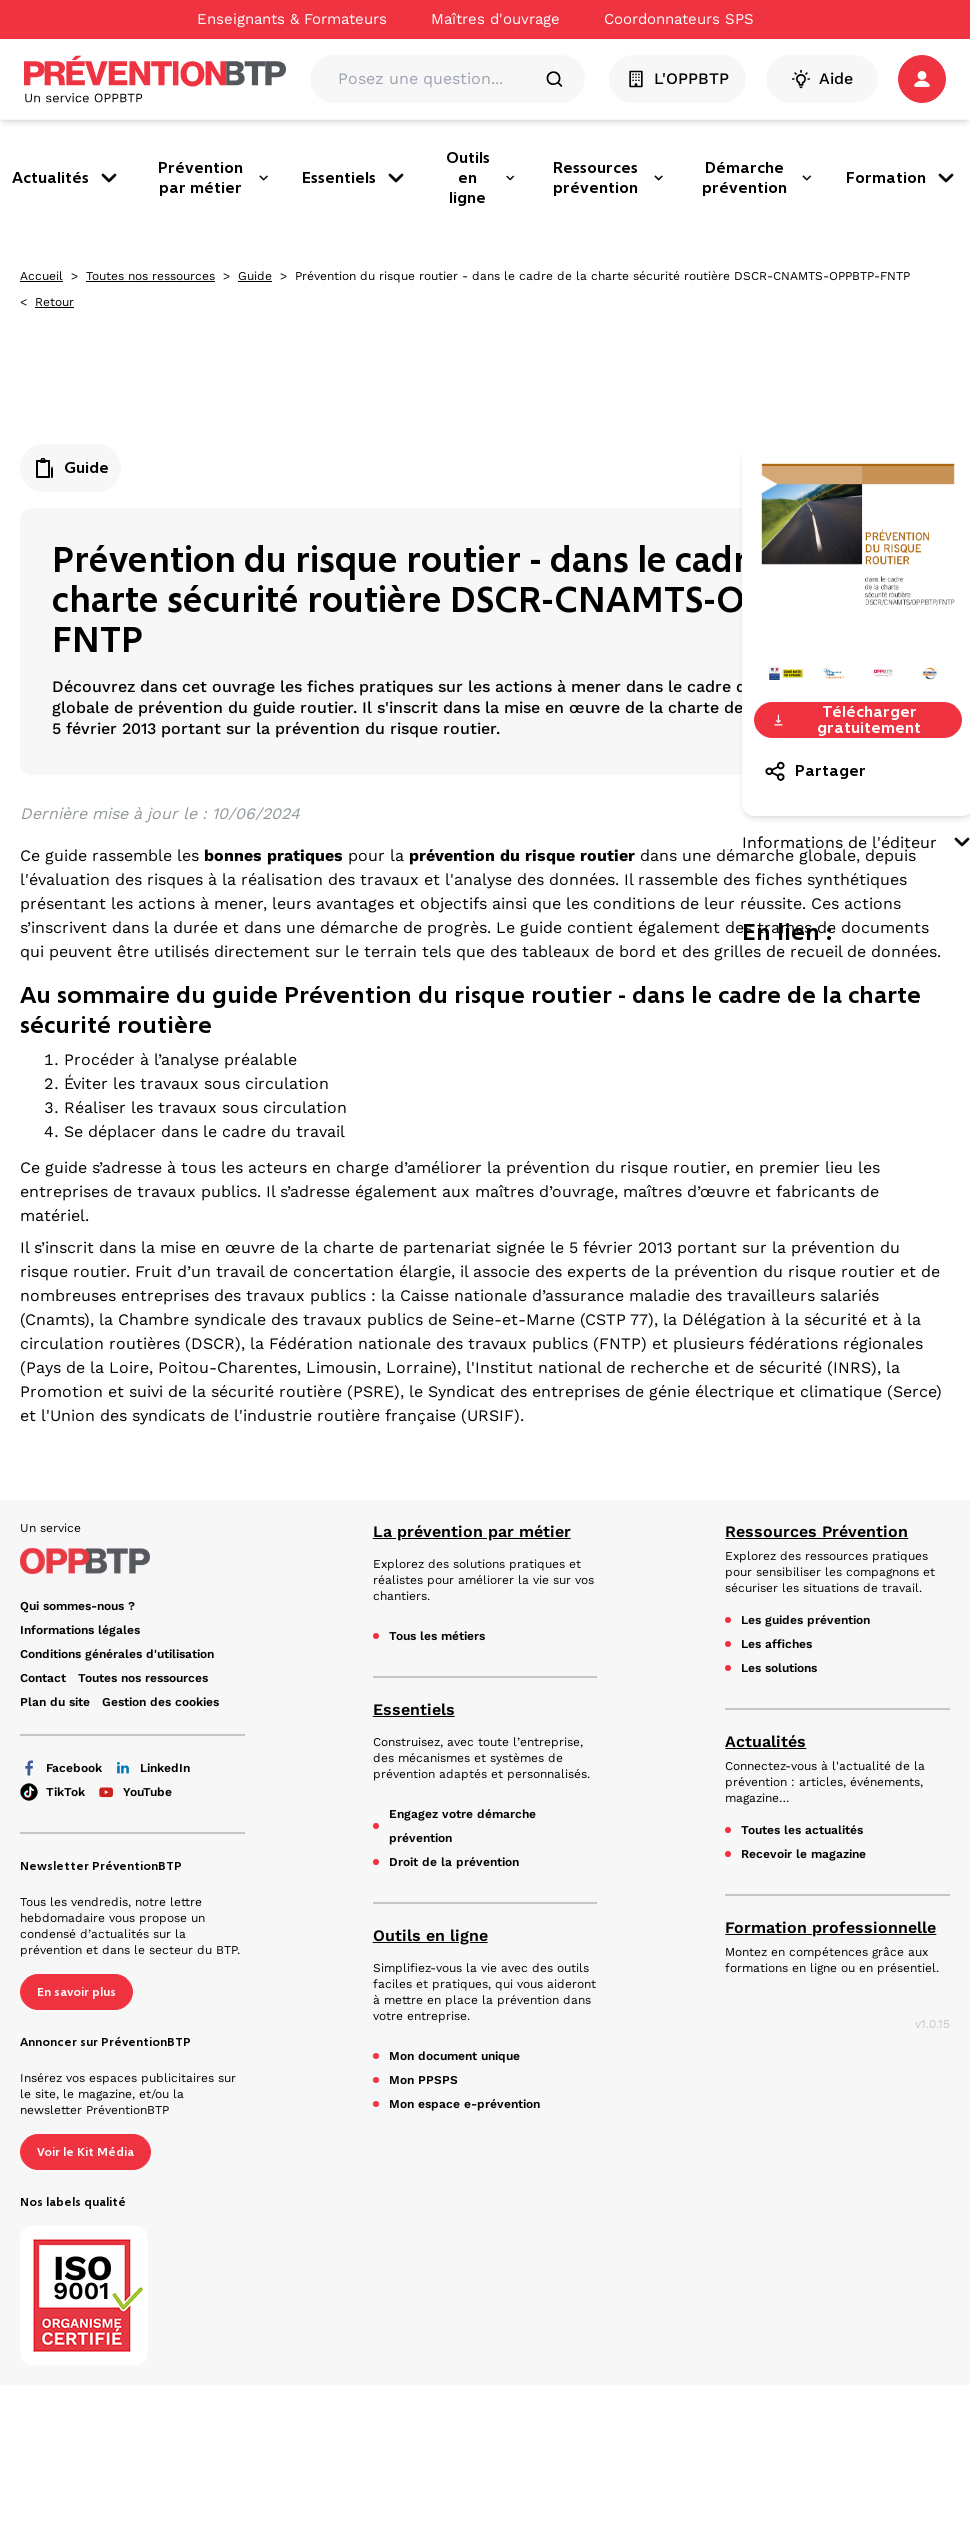 The image size is (970, 2525). Describe the element at coordinates (495, 19) in the screenshot. I see `Maîtres d'ouvrage [Ce lien s'ouvrira dans un nouvel onglet]` at that location.